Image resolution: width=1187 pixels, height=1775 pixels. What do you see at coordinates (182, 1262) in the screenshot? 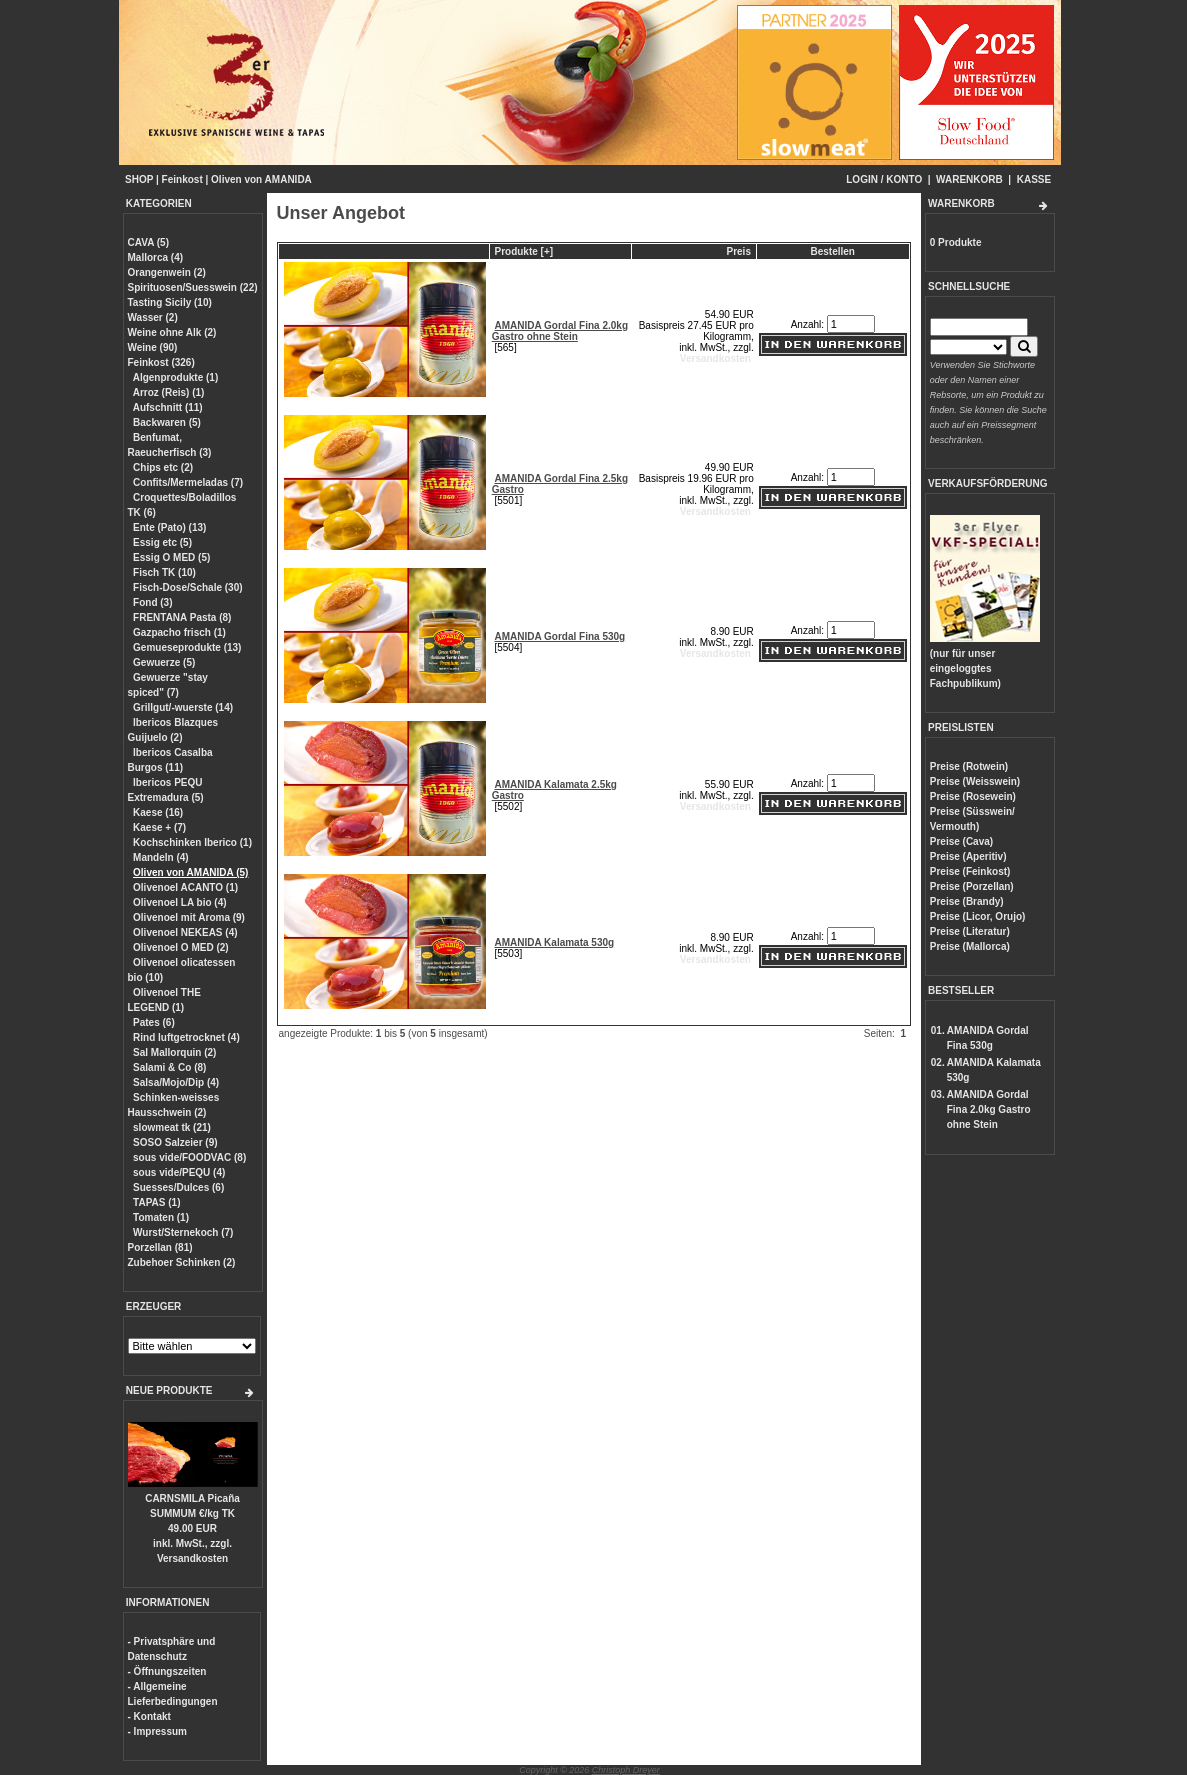
I see `Zubehoer Schinken (2)` at bounding box center [182, 1262].